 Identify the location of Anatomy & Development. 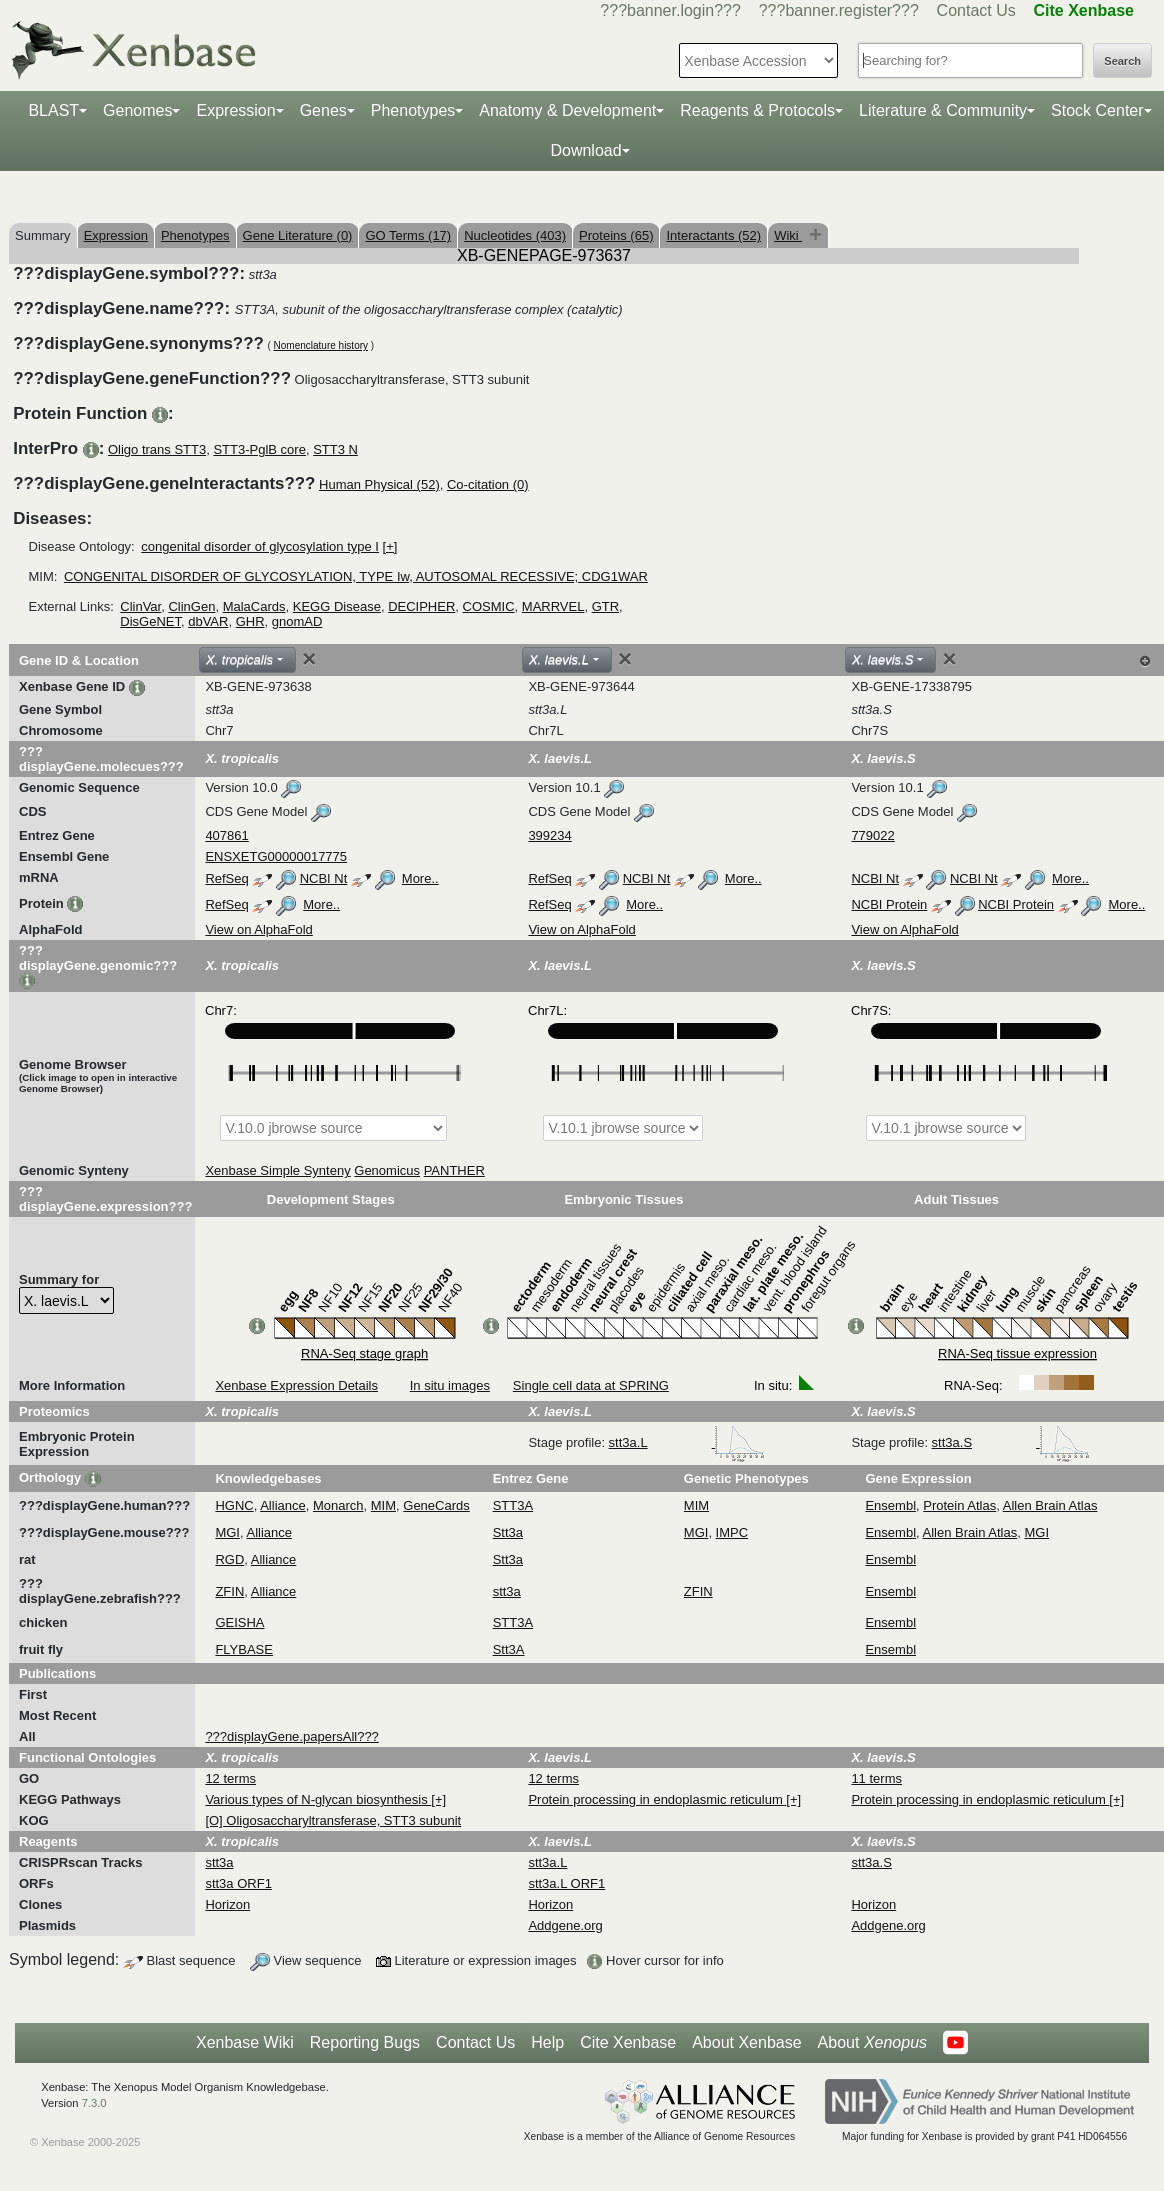
(567, 110).